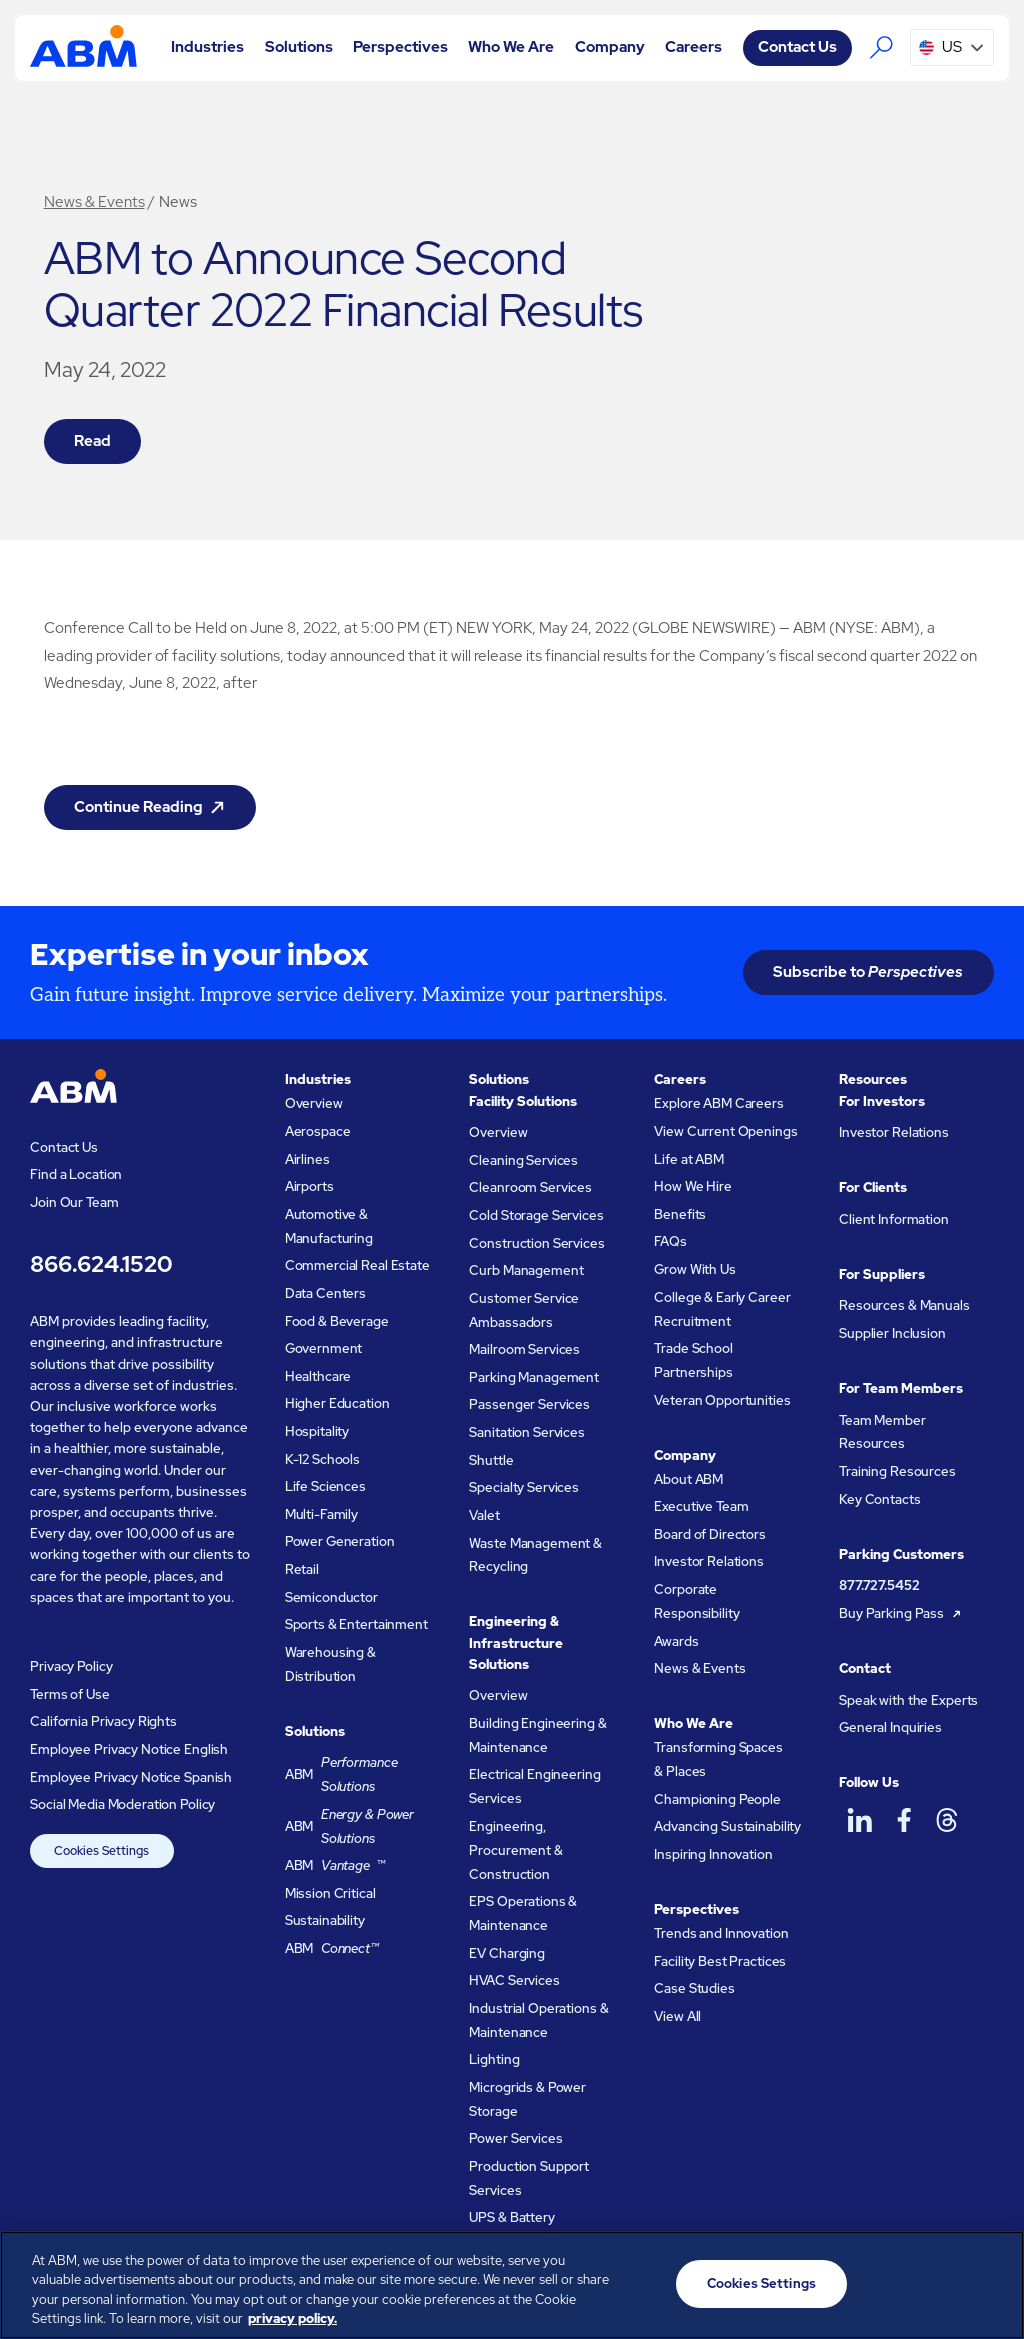 The width and height of the screenshot is (1024, 2339). I want to click on Join Our Team, so click(74, 1202).